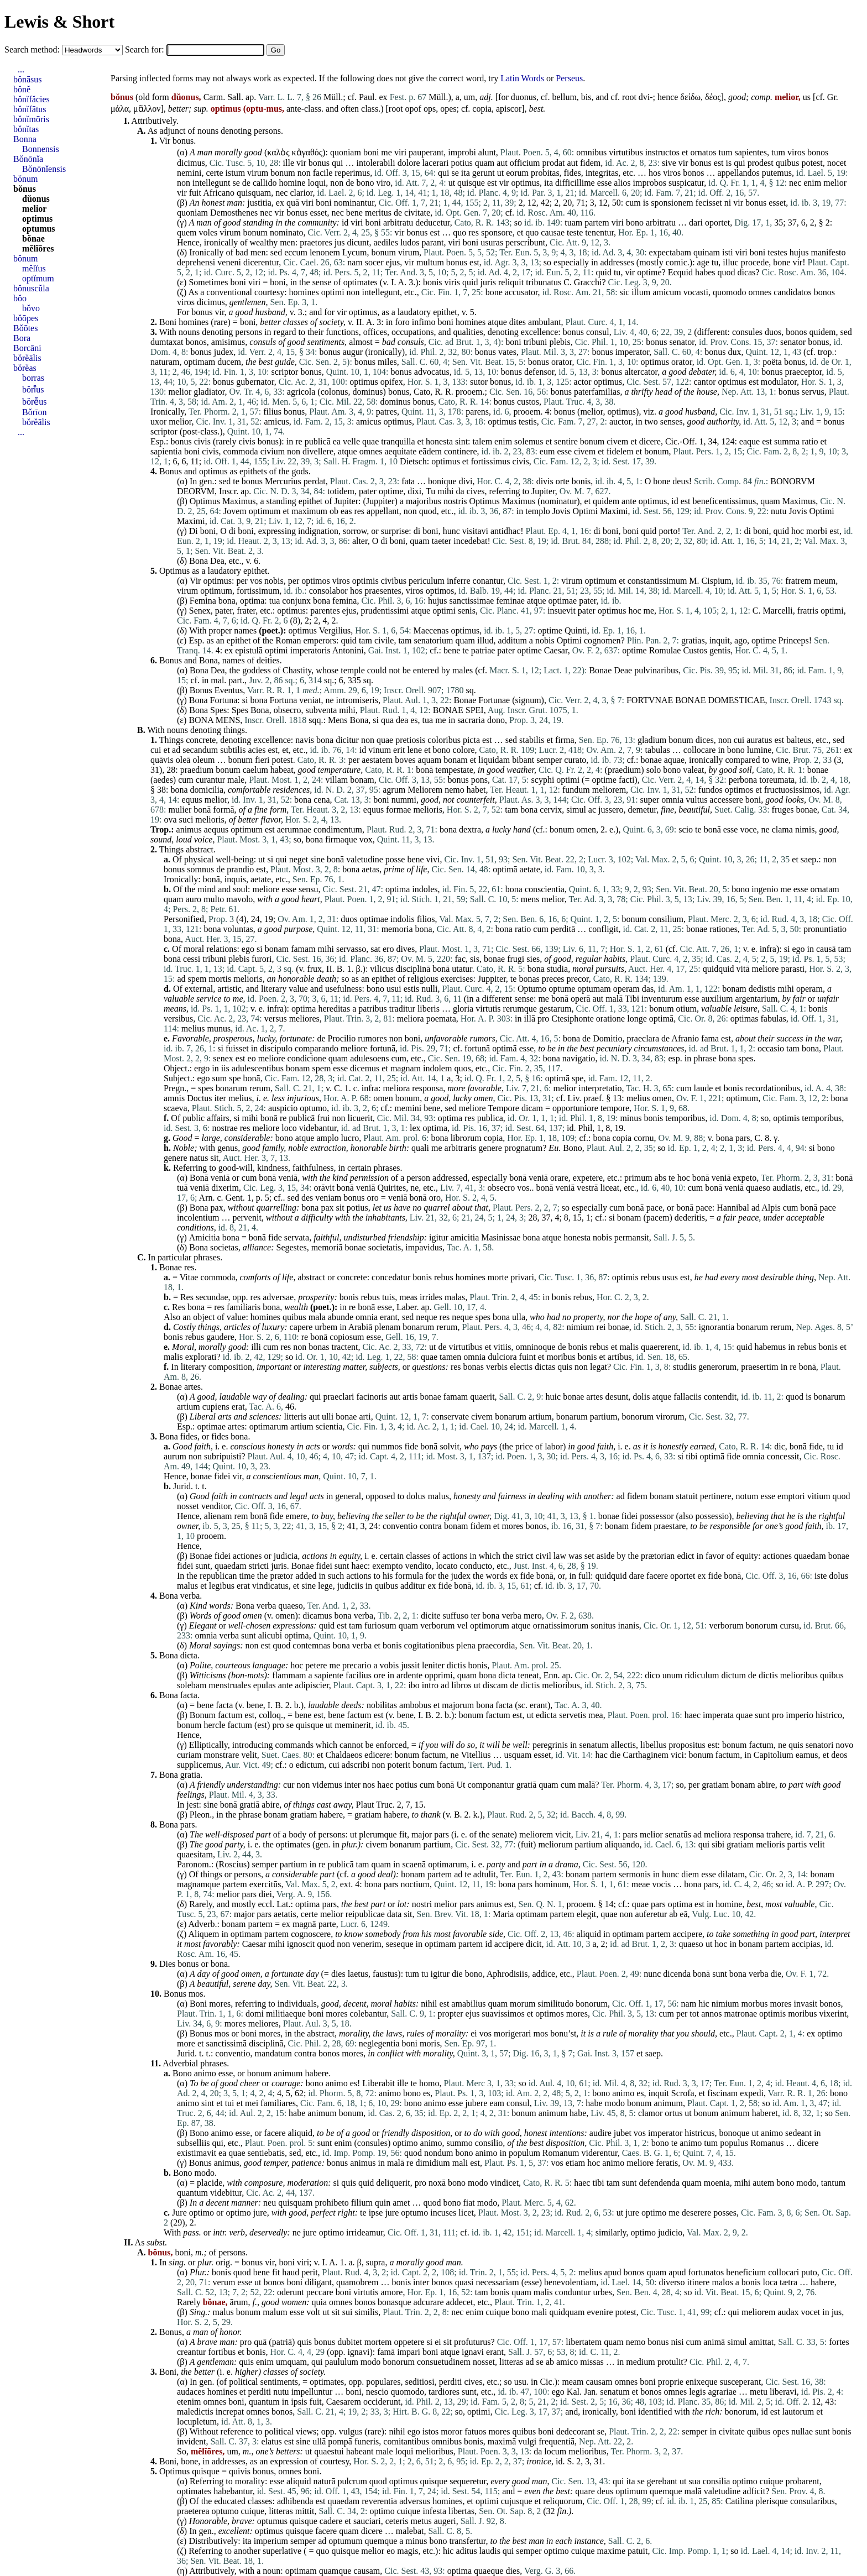 This screenshot has width=867, height=2576. Describe the element at coordinates (338, 829) in the screenshot. I see `condimentum` at that location.